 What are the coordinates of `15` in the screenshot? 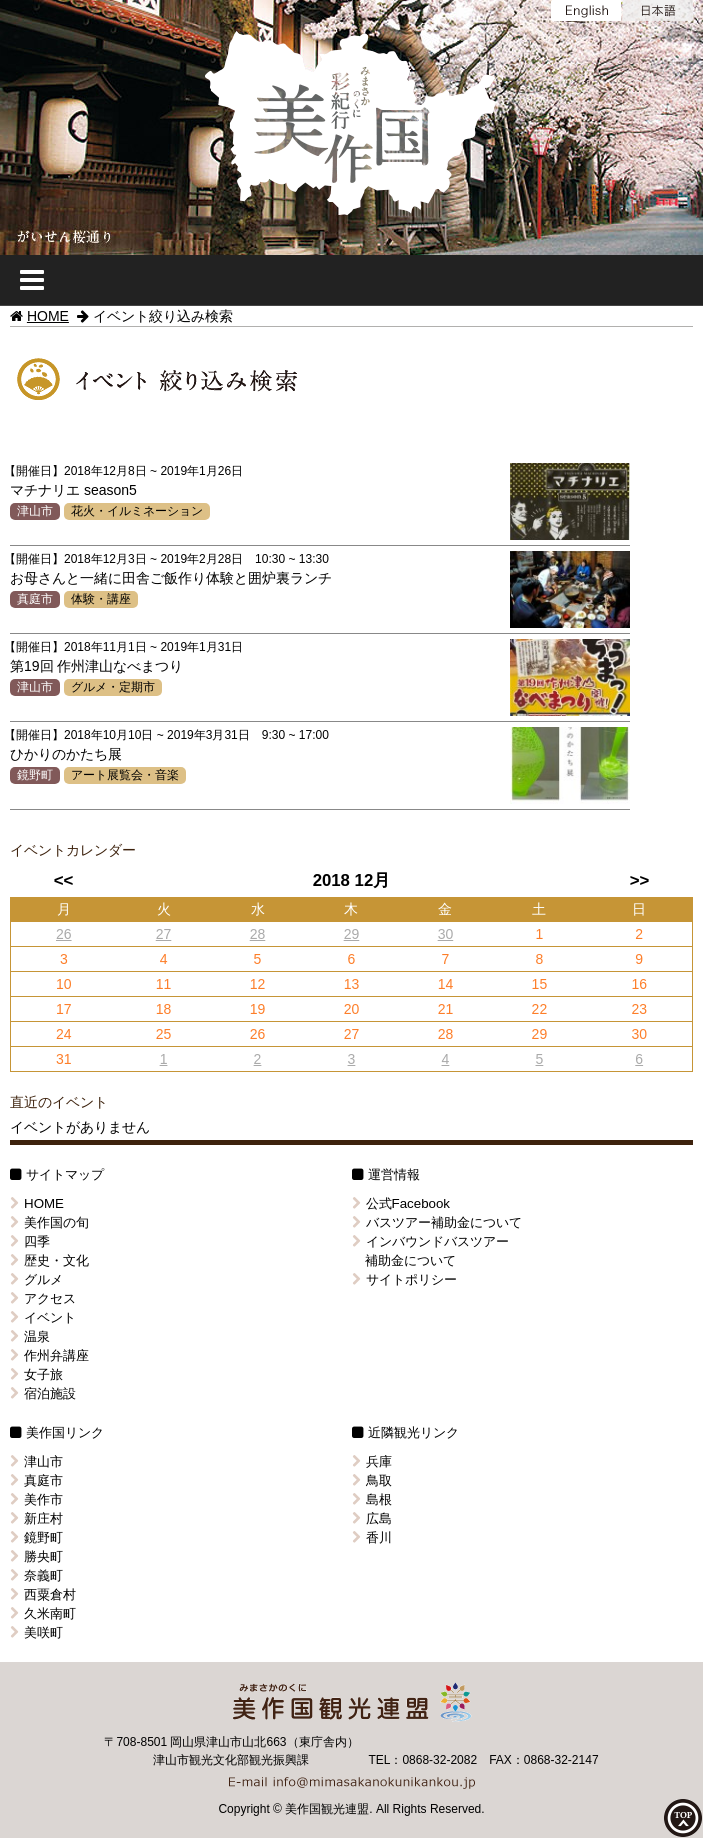 It's located at (540, 984).